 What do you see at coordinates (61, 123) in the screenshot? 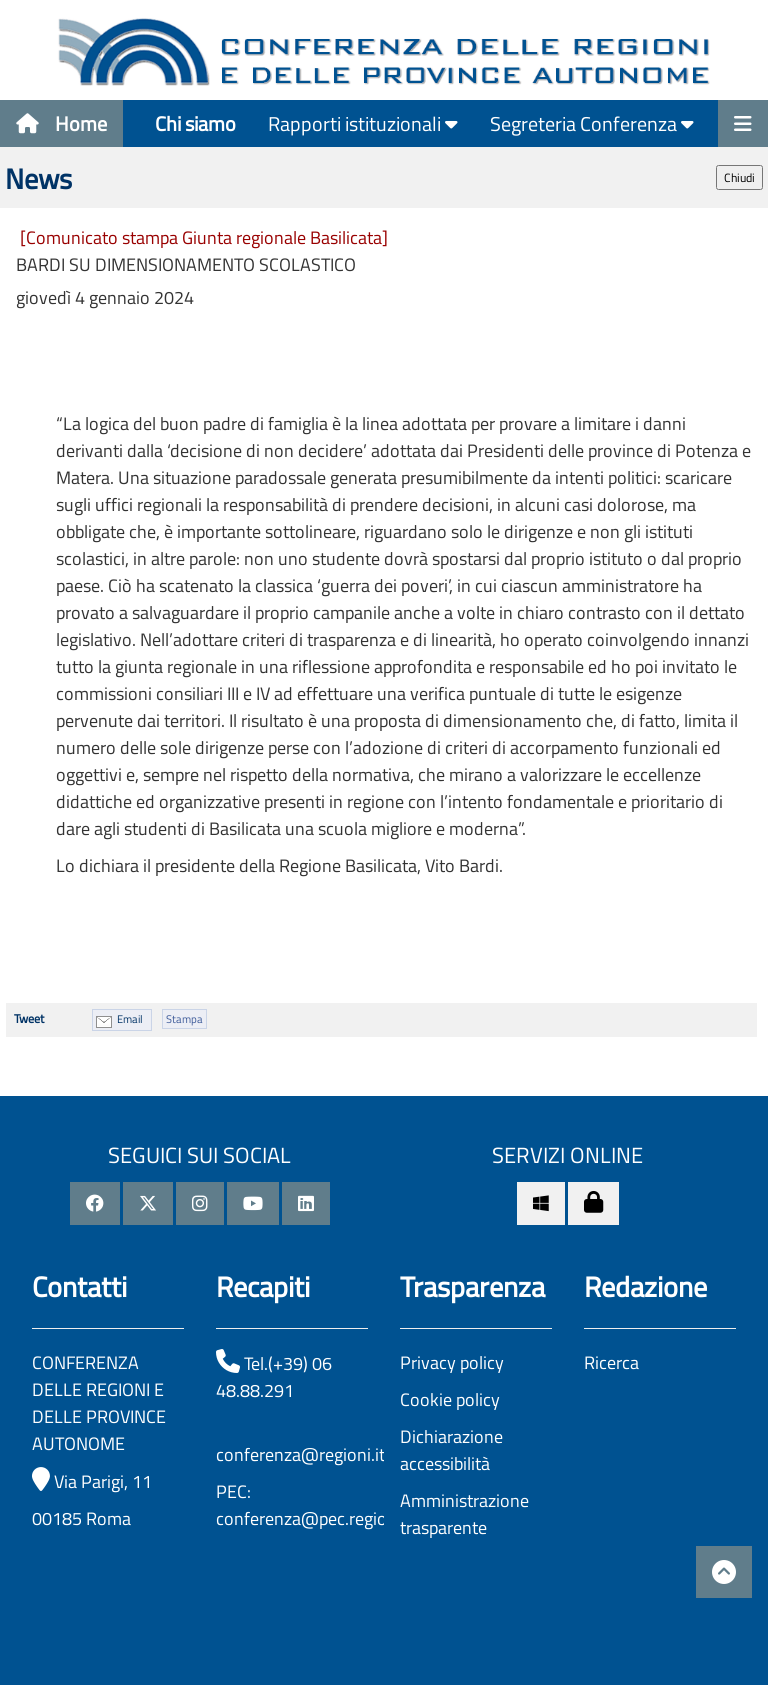
I see `Home` at bounding box center [61, 123].